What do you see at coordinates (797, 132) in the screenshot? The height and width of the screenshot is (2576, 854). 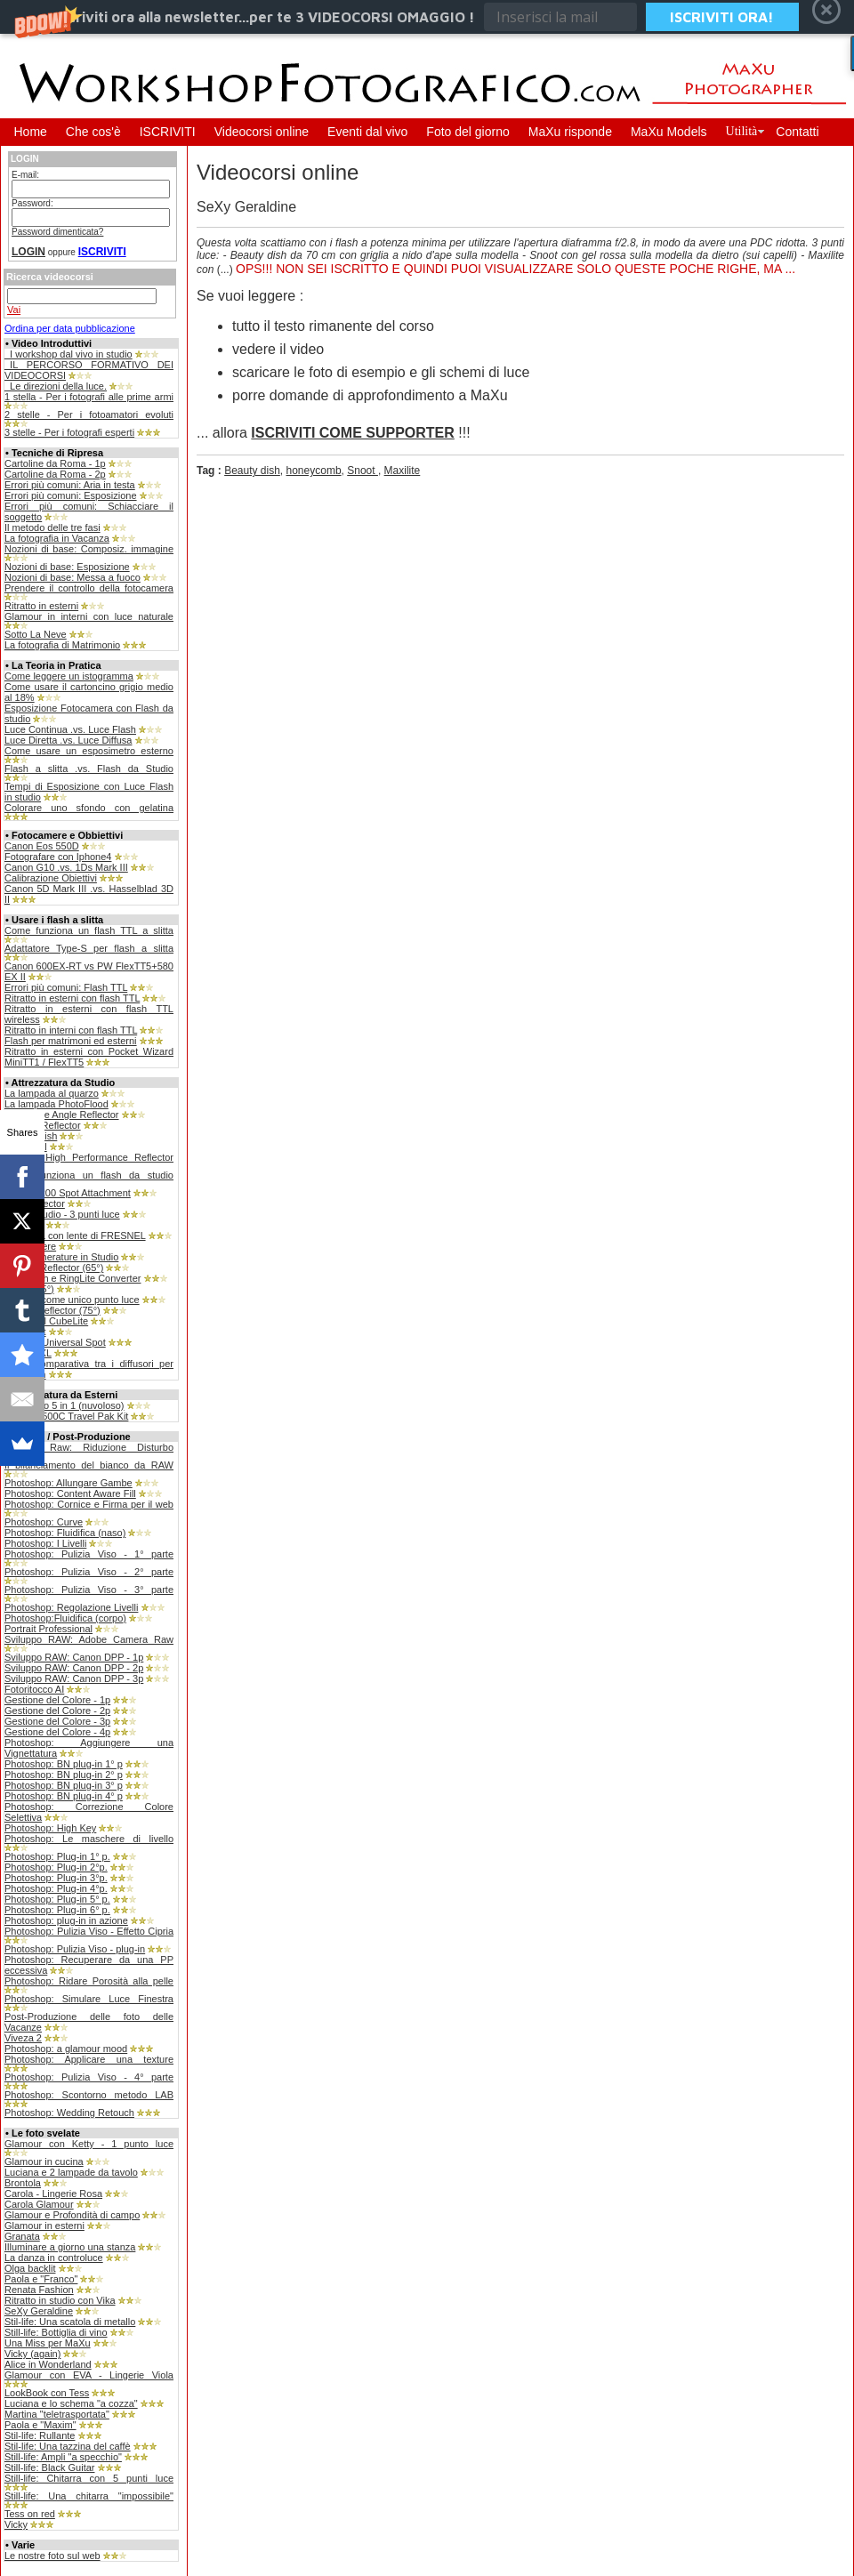 I see `Contatti` at bounding box center [797, 132].